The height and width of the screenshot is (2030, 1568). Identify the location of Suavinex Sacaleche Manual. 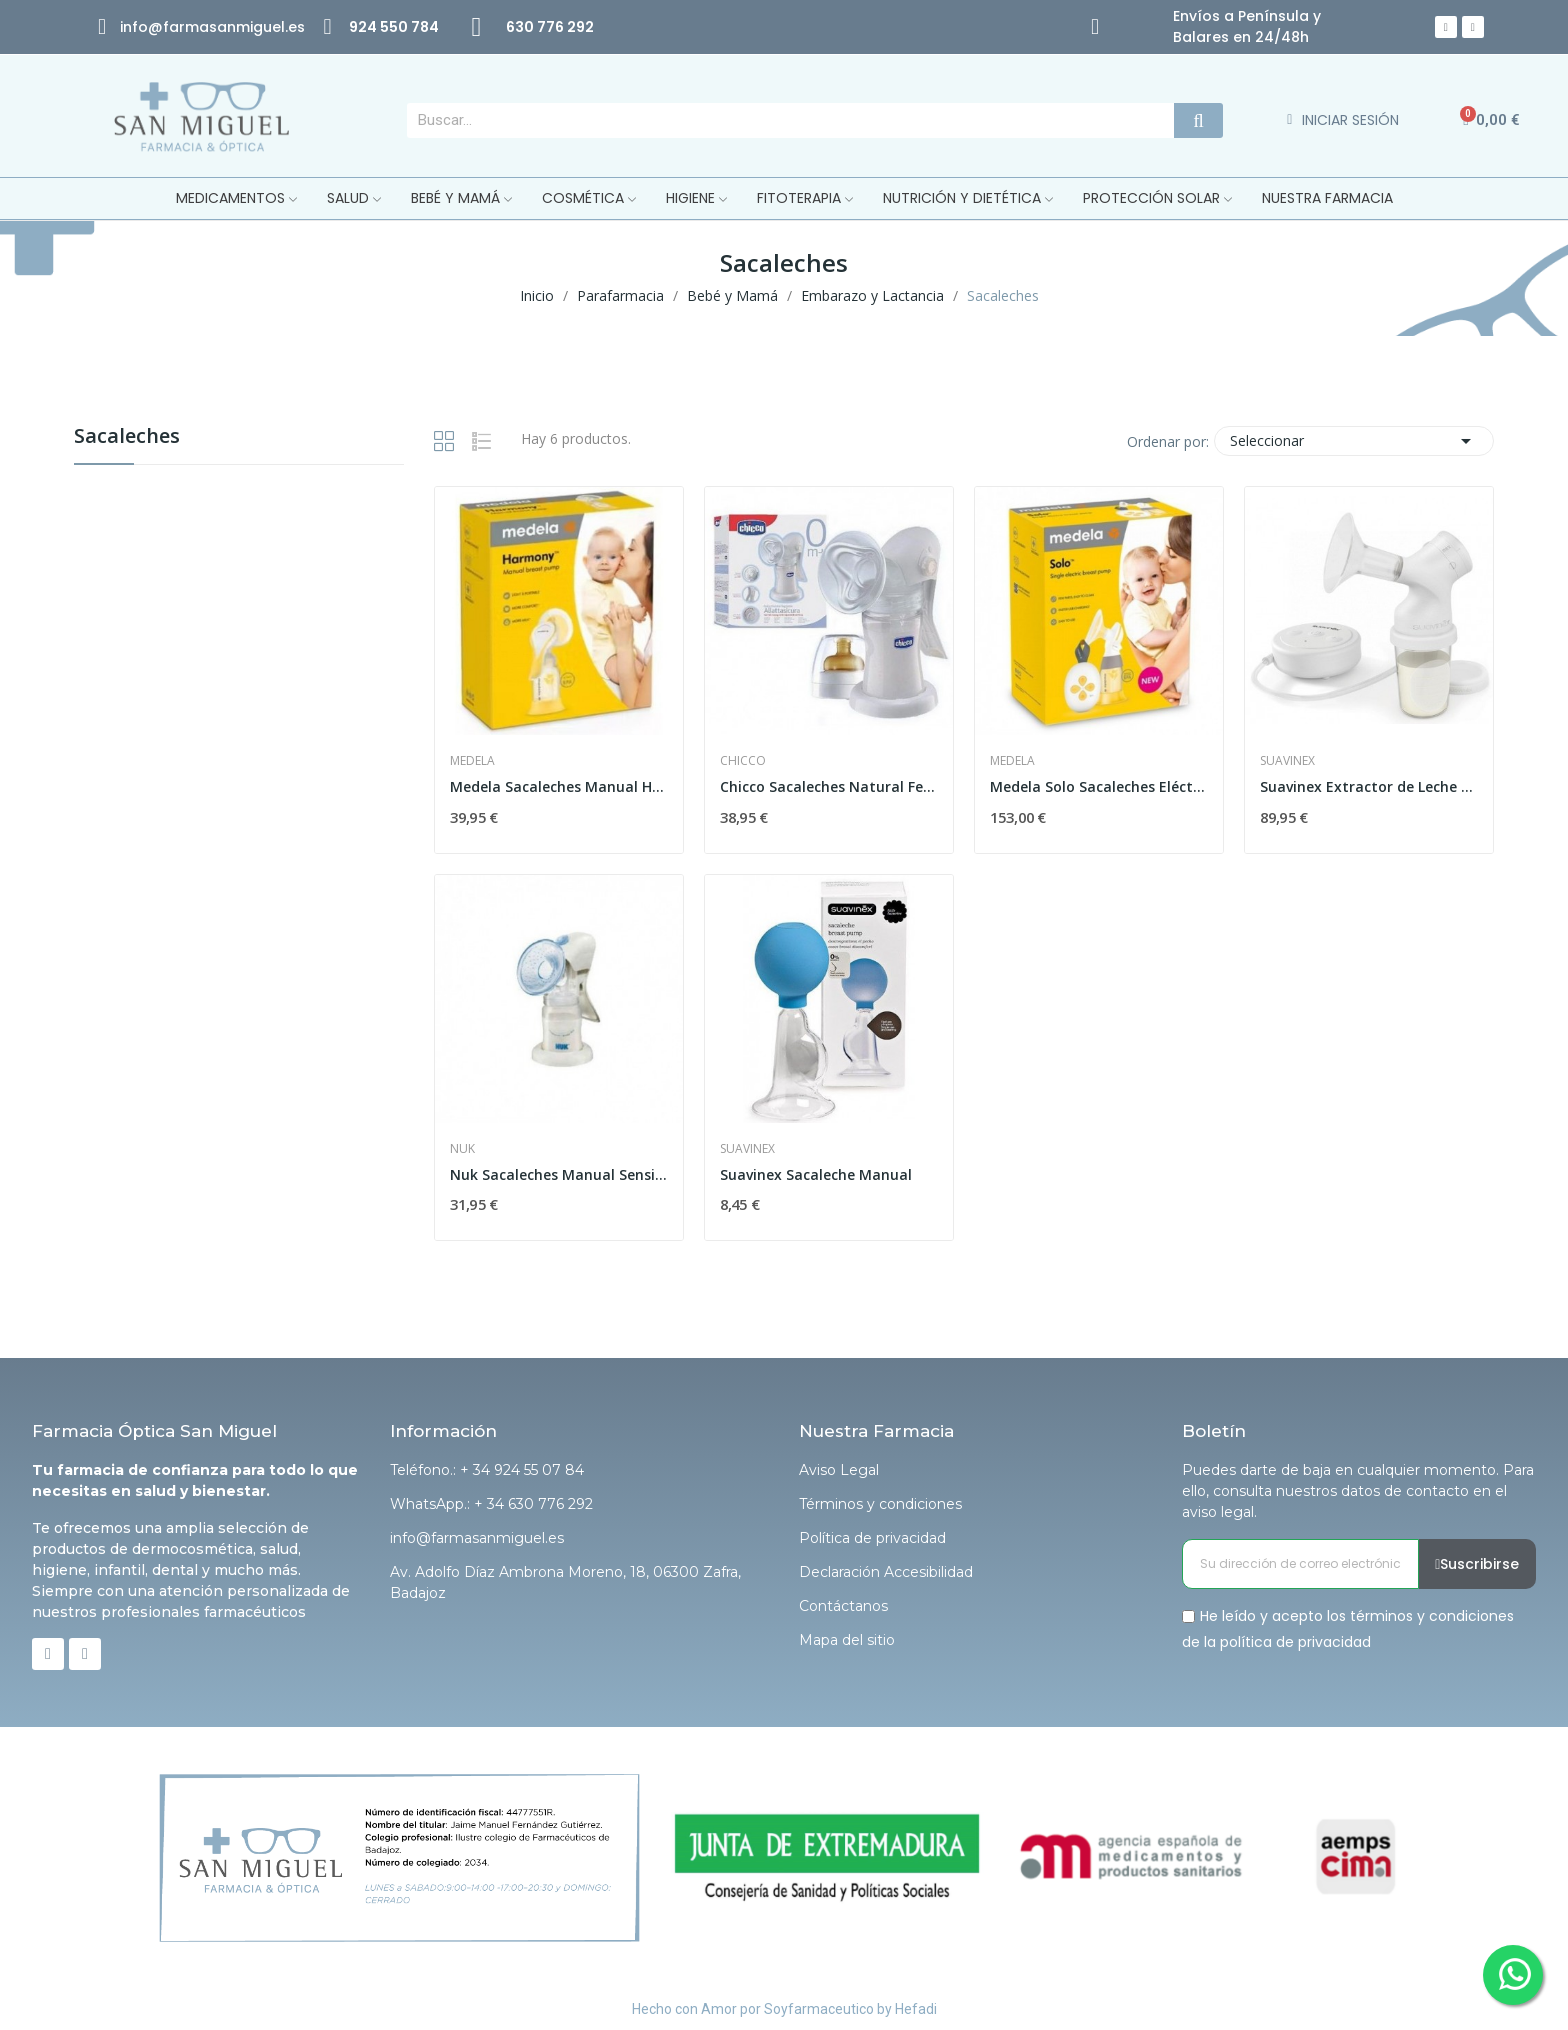
(816, 1174).